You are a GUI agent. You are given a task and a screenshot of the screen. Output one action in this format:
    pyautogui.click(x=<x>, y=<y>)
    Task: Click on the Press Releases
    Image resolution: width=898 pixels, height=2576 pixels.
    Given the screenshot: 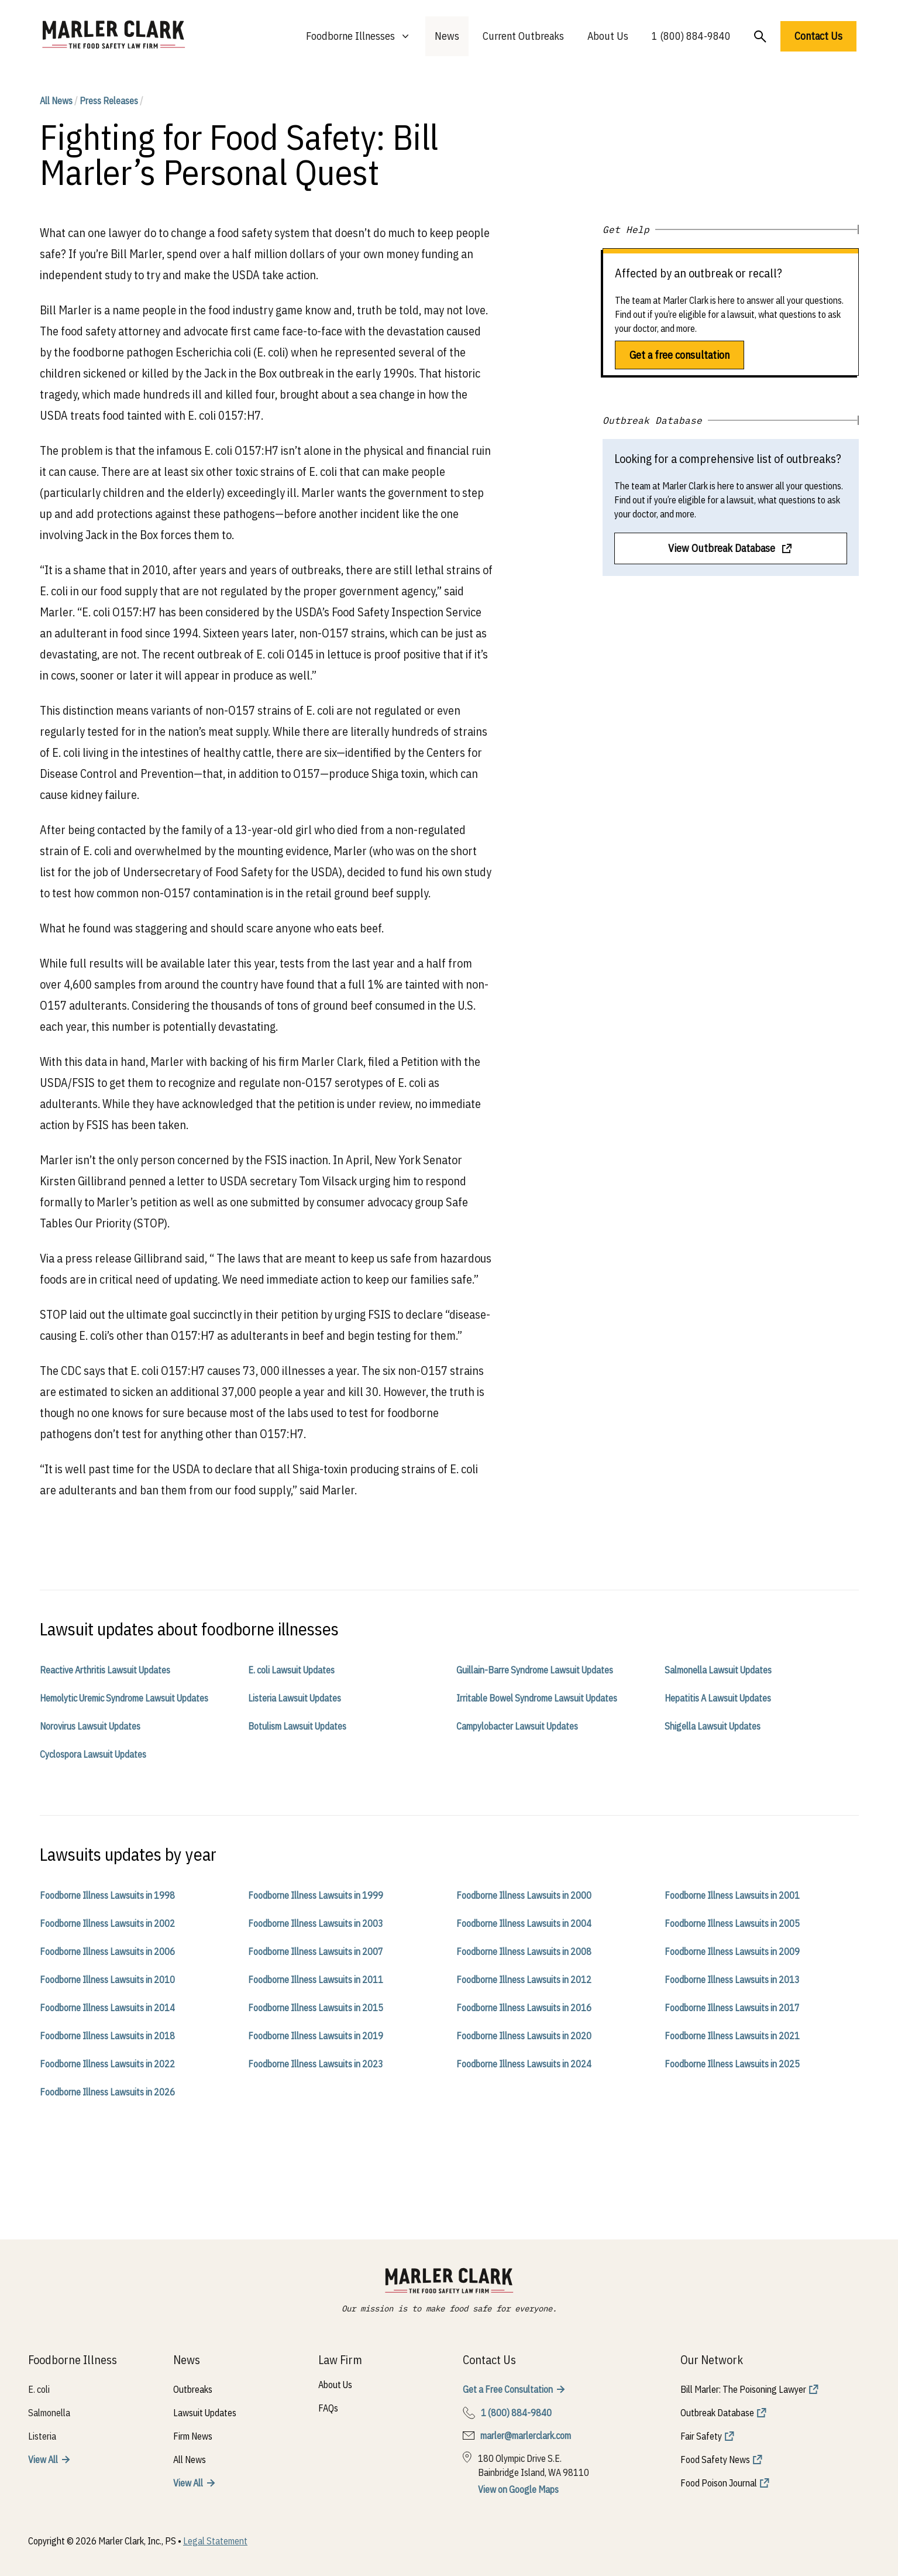 What is the action you would take?
    pyautogui.click(x=109, y=101)
    